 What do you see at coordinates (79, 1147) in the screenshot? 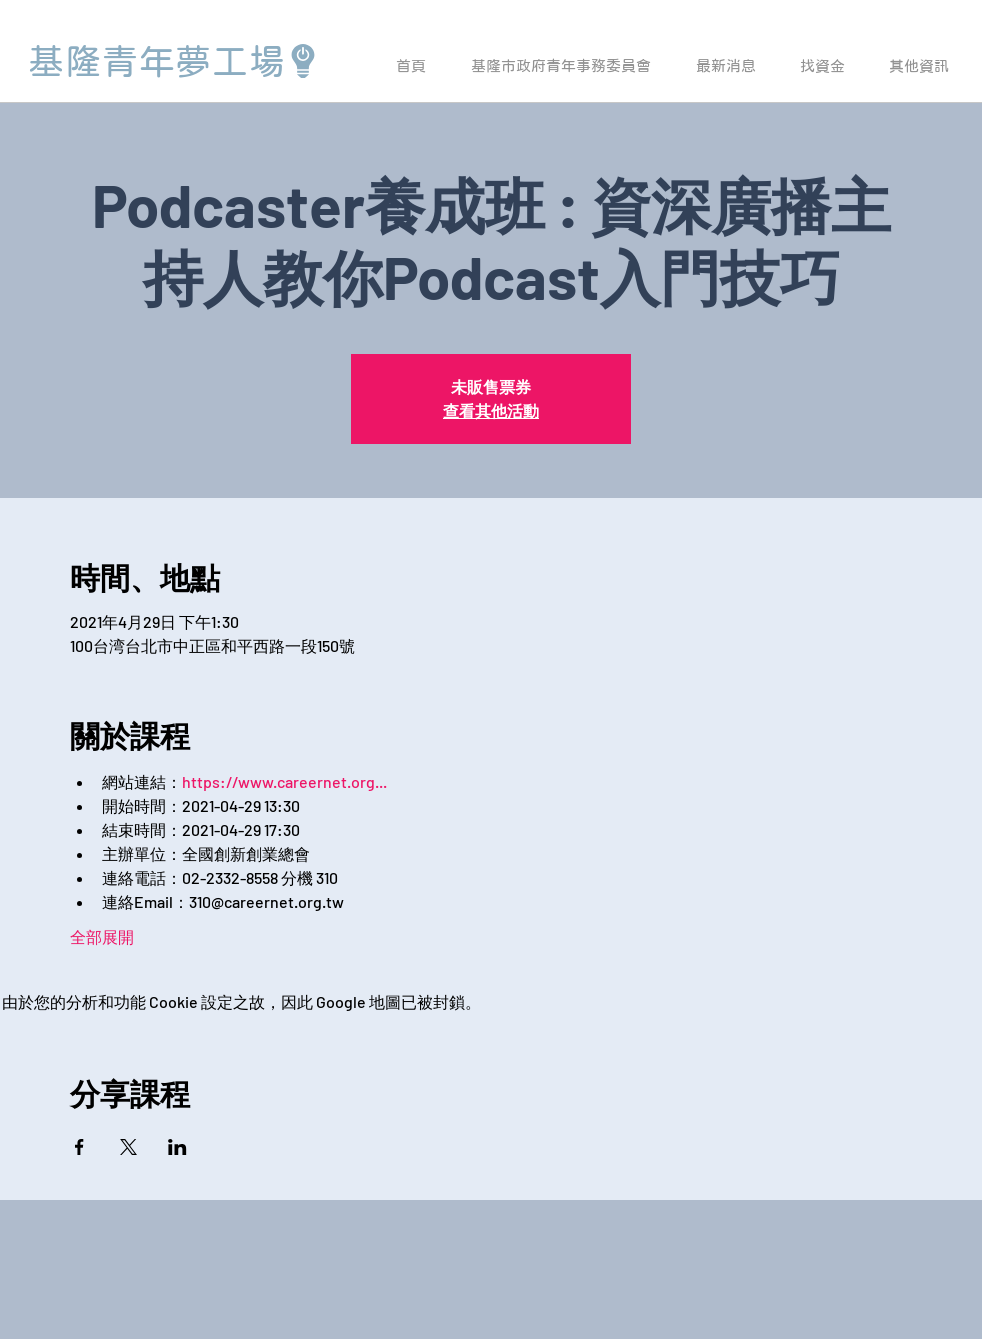
I see `[於 Facebook 分享活動]` at bounding box center [79, 1147].